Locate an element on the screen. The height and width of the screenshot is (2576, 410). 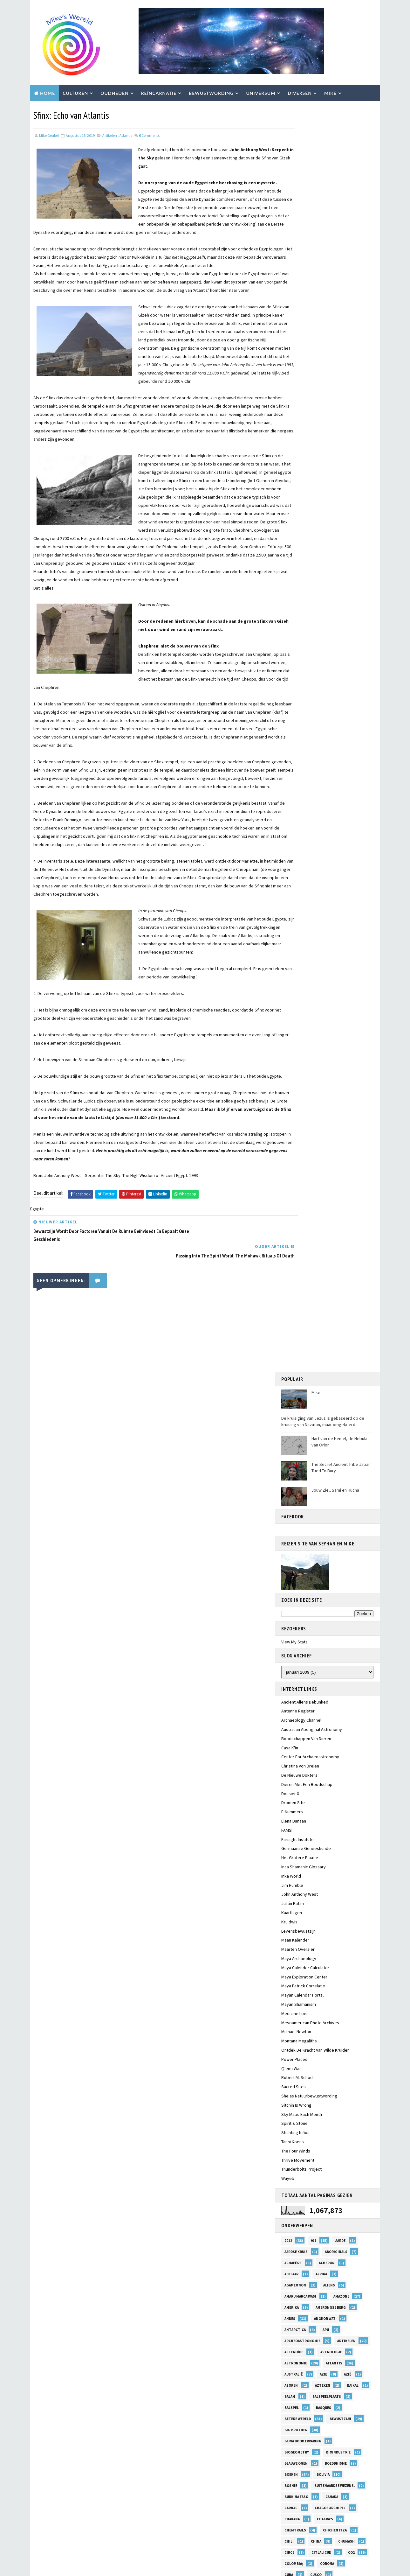
Inti Kamaq is located at coordinates (294, 1648).